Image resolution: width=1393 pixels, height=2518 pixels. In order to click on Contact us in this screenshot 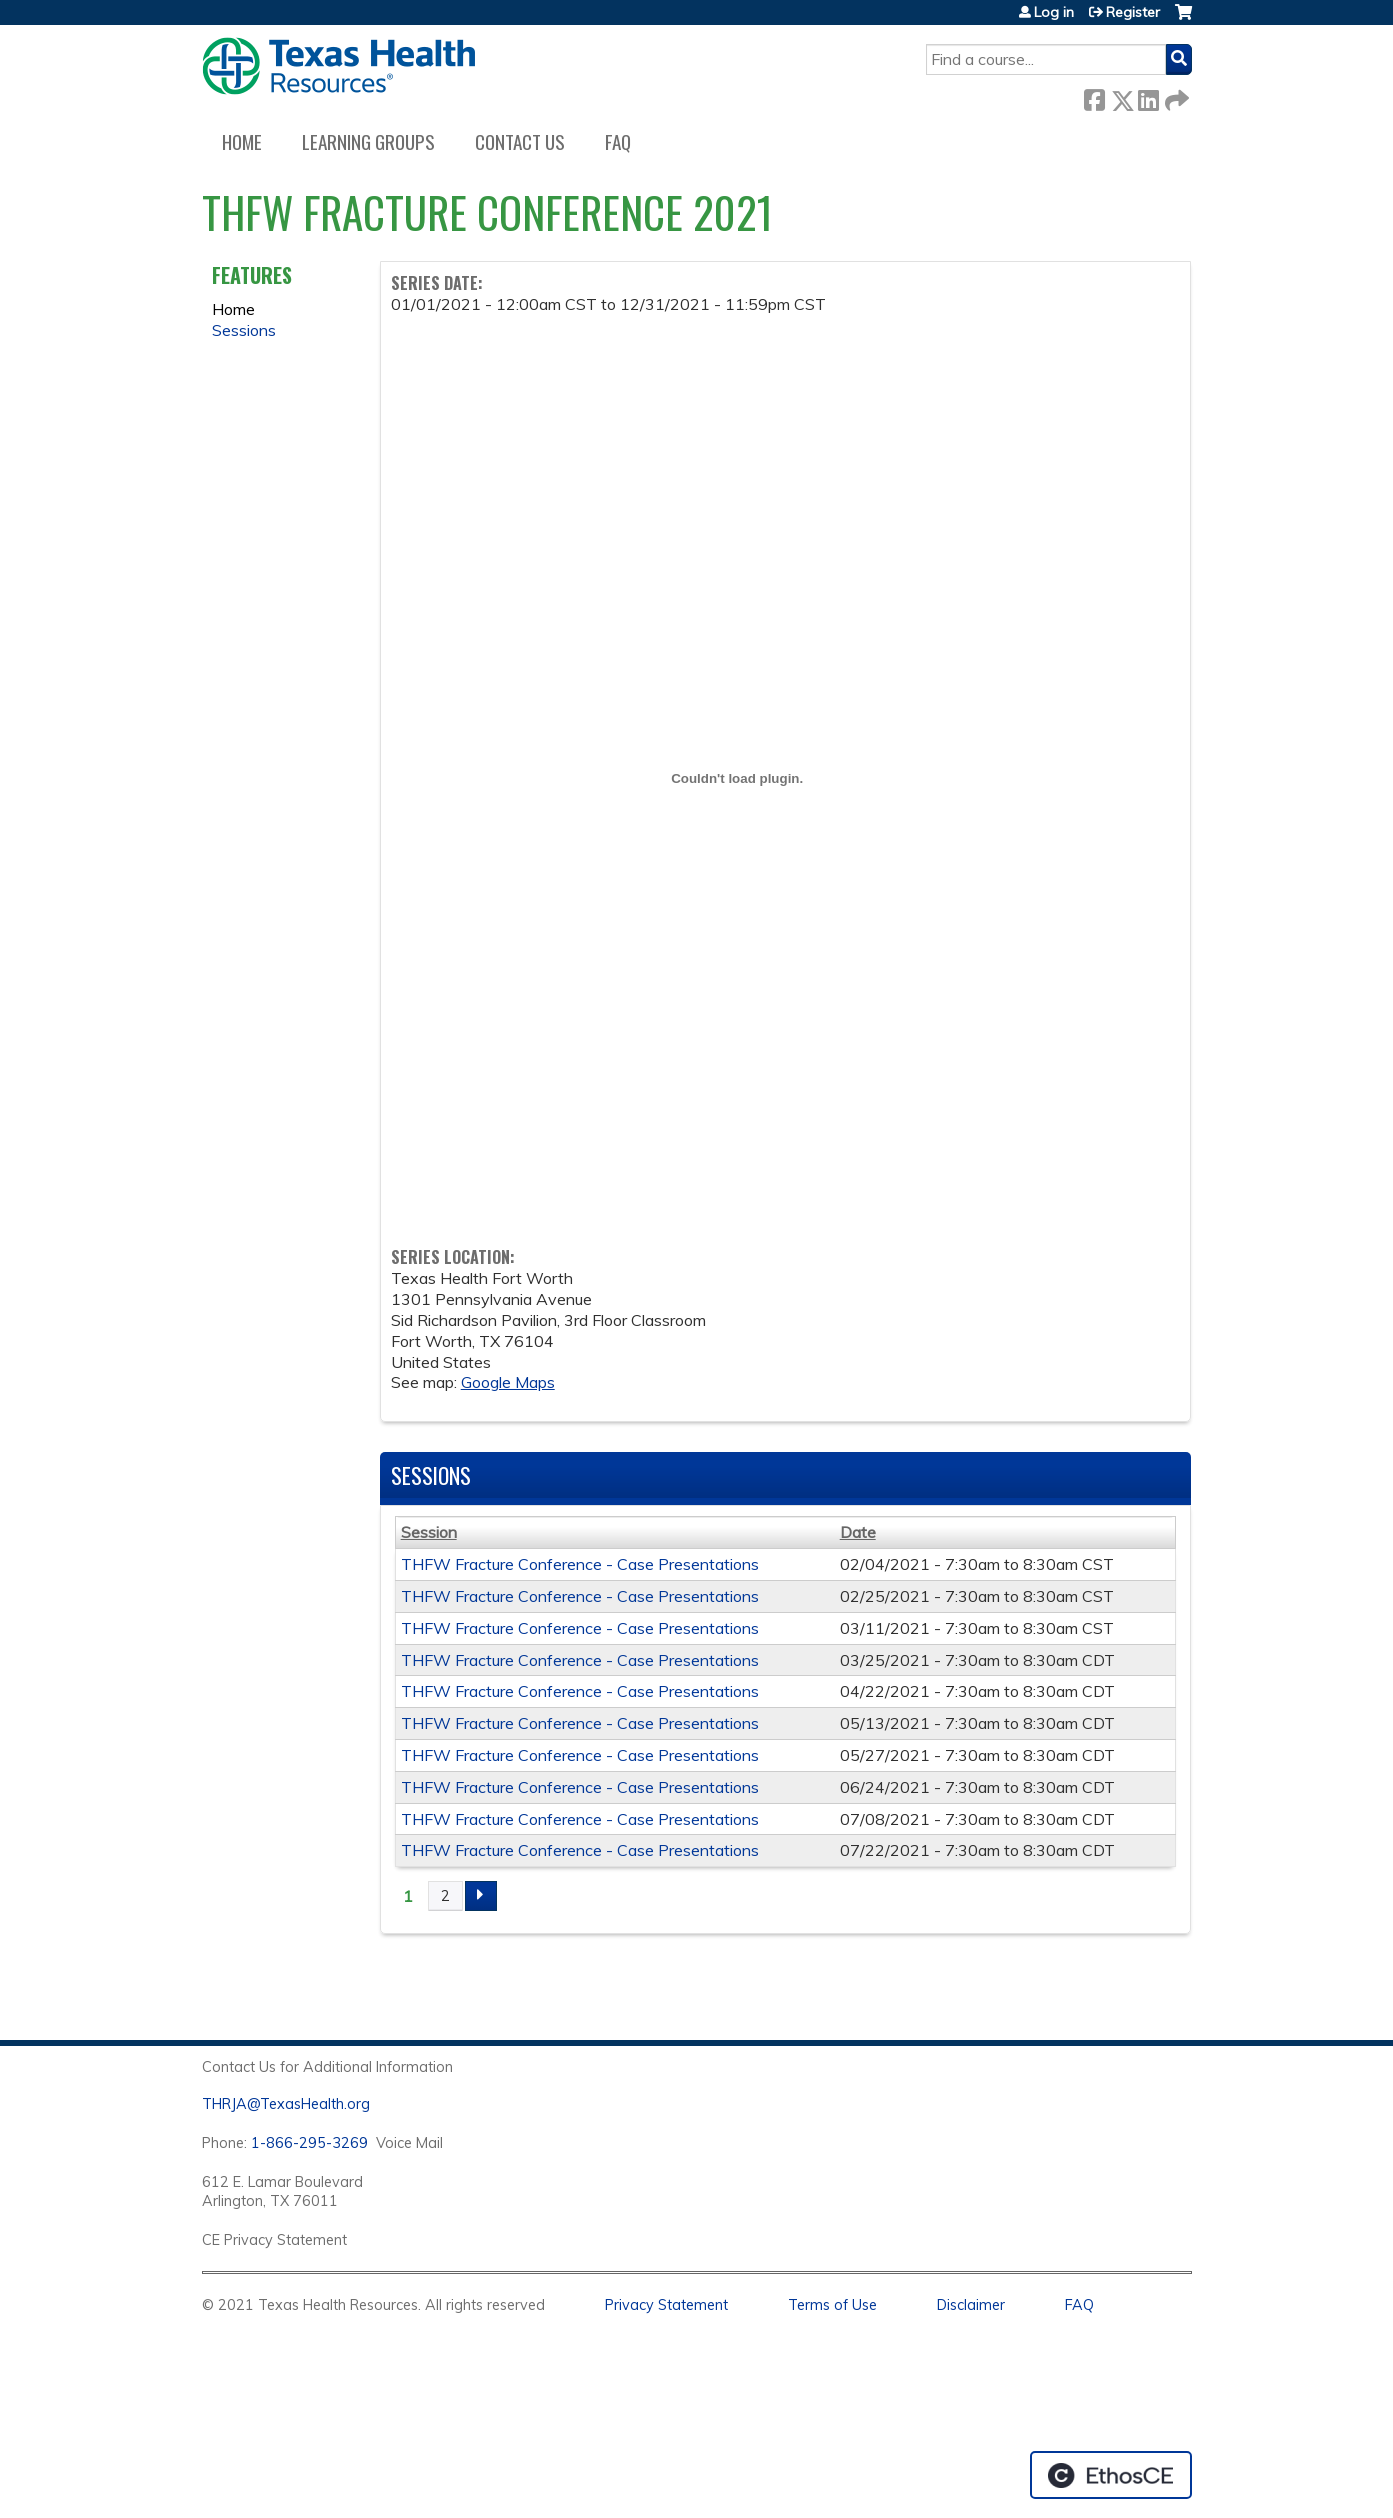, I will do `click(520, 141)`.